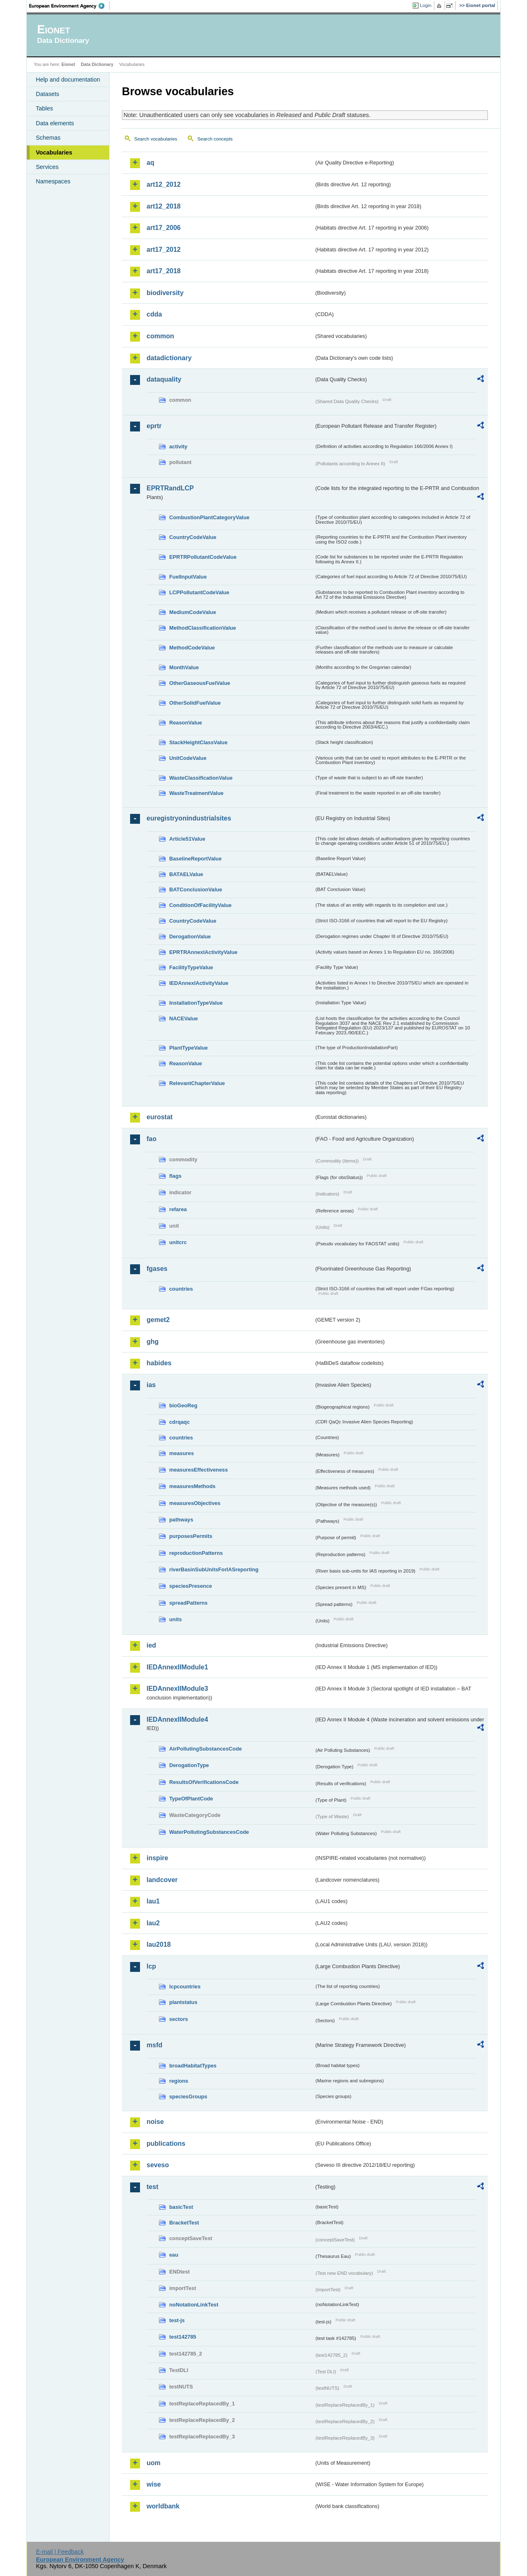 The width and height of the screenshot is (527, 2576). What do you see at coordinates (201, 778) in the screenshot?
I see `WasteClassificationValue` at bounding box center [201, 778].